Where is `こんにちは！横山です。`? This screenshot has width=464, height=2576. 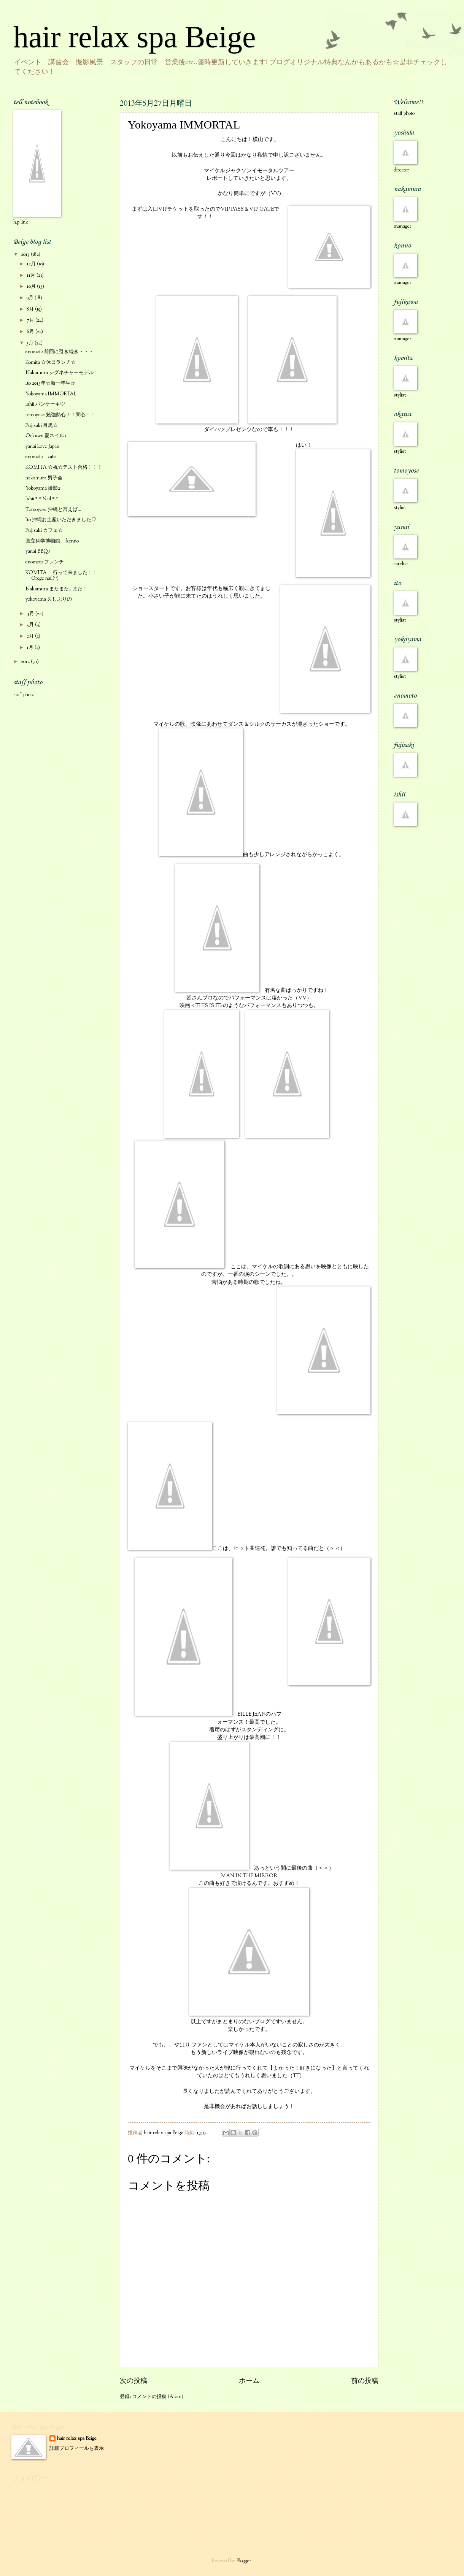 こんにちは！横山です。 is located at coordinates (249, 139).